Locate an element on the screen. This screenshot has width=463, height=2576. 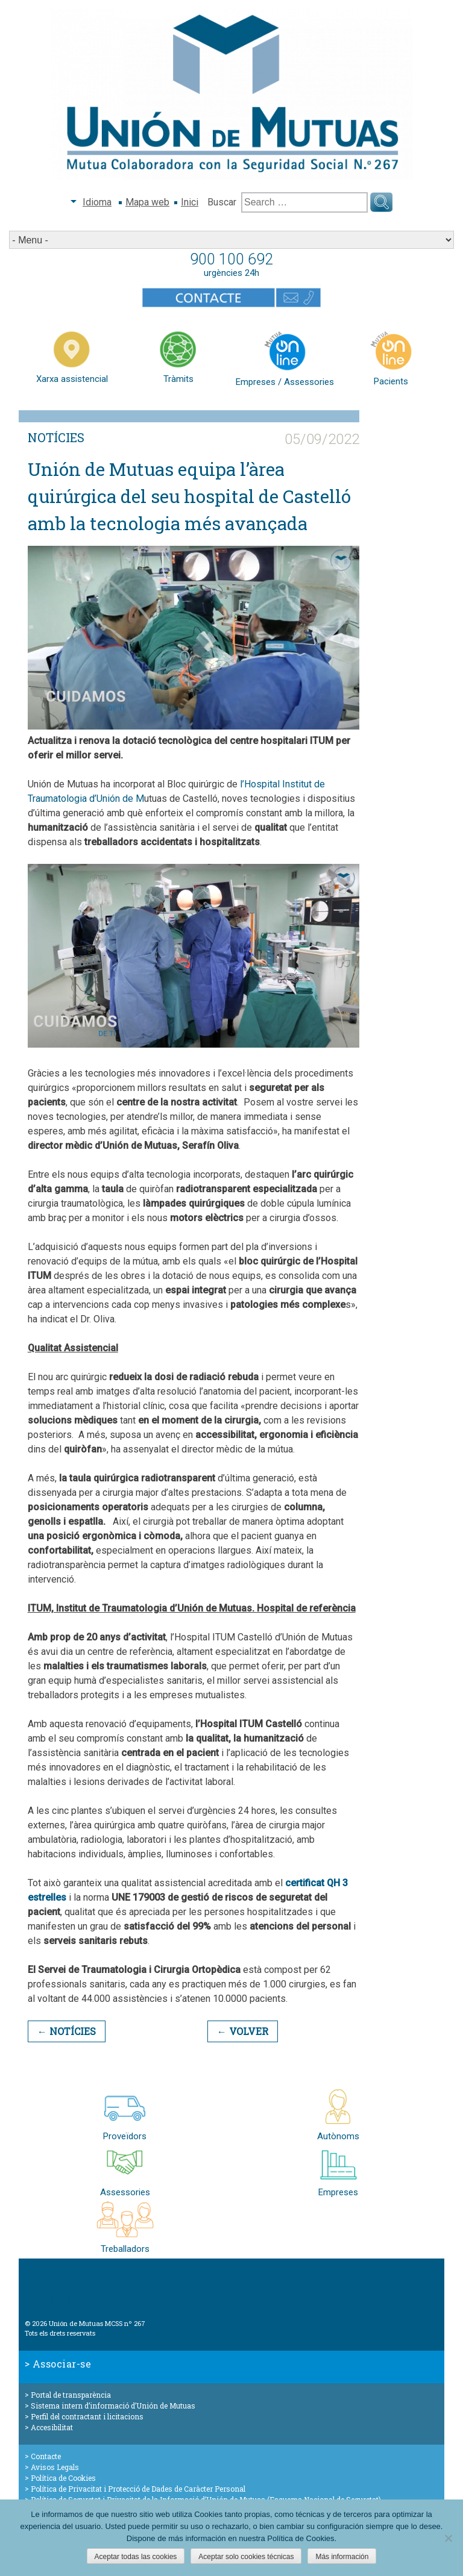
Inici is located at coordinates (189, 202).